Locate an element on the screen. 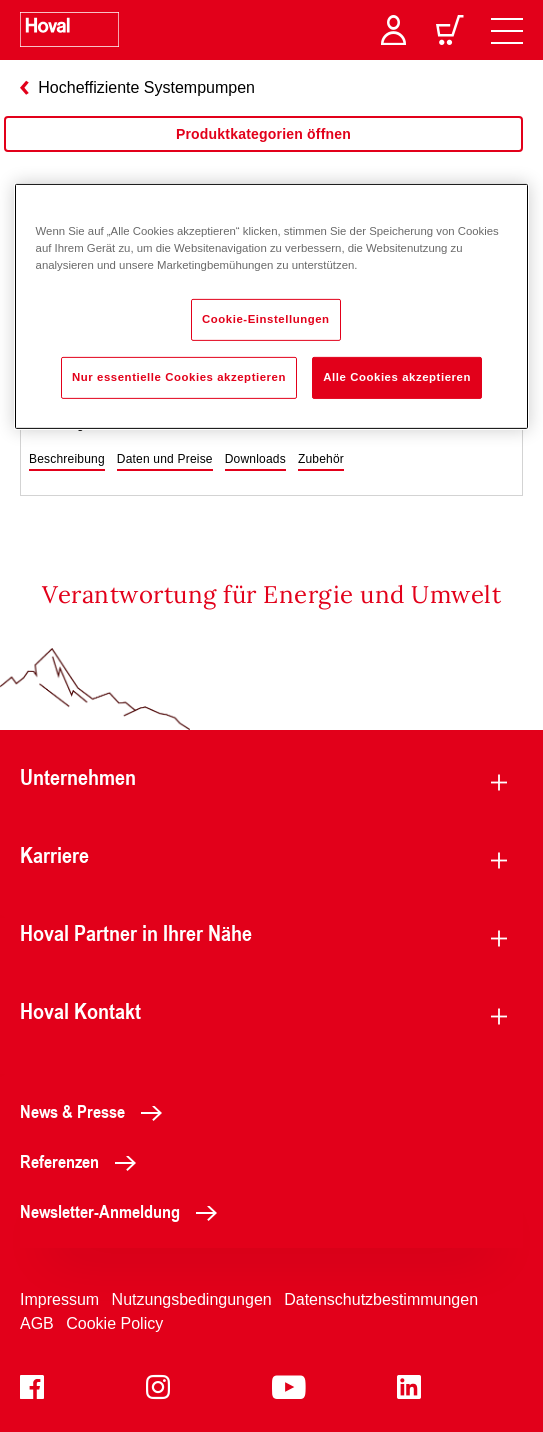 The height and width of the screenshot is (1432, 543). News & Presse is located at coordinates (96, 1111).